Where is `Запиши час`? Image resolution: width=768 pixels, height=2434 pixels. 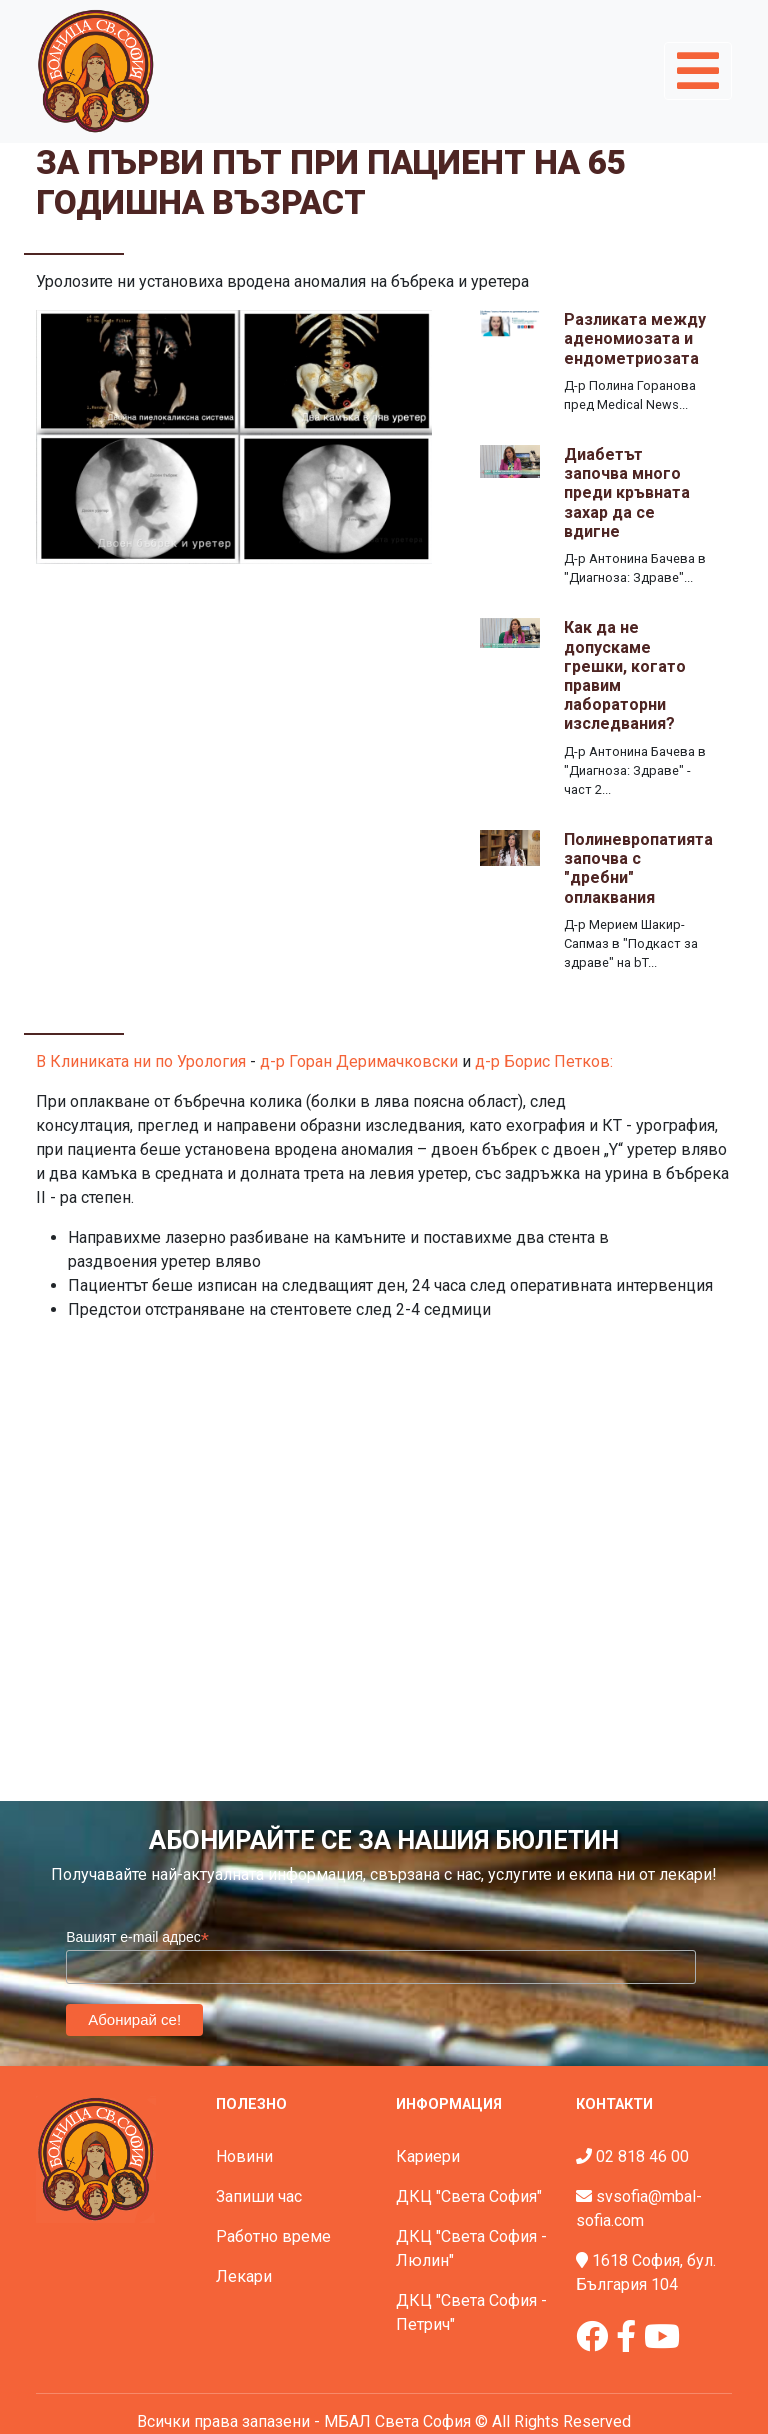
Запиши час is located at coordinates (259, 2196).